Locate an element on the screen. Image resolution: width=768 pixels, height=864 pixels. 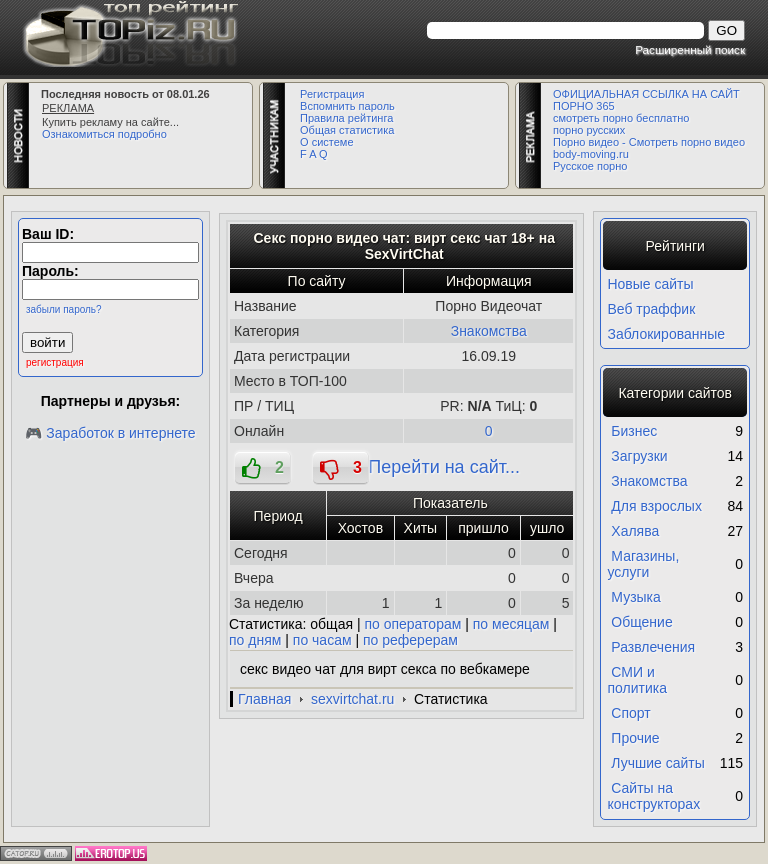
порно русских is located at coordinates (589, 130).